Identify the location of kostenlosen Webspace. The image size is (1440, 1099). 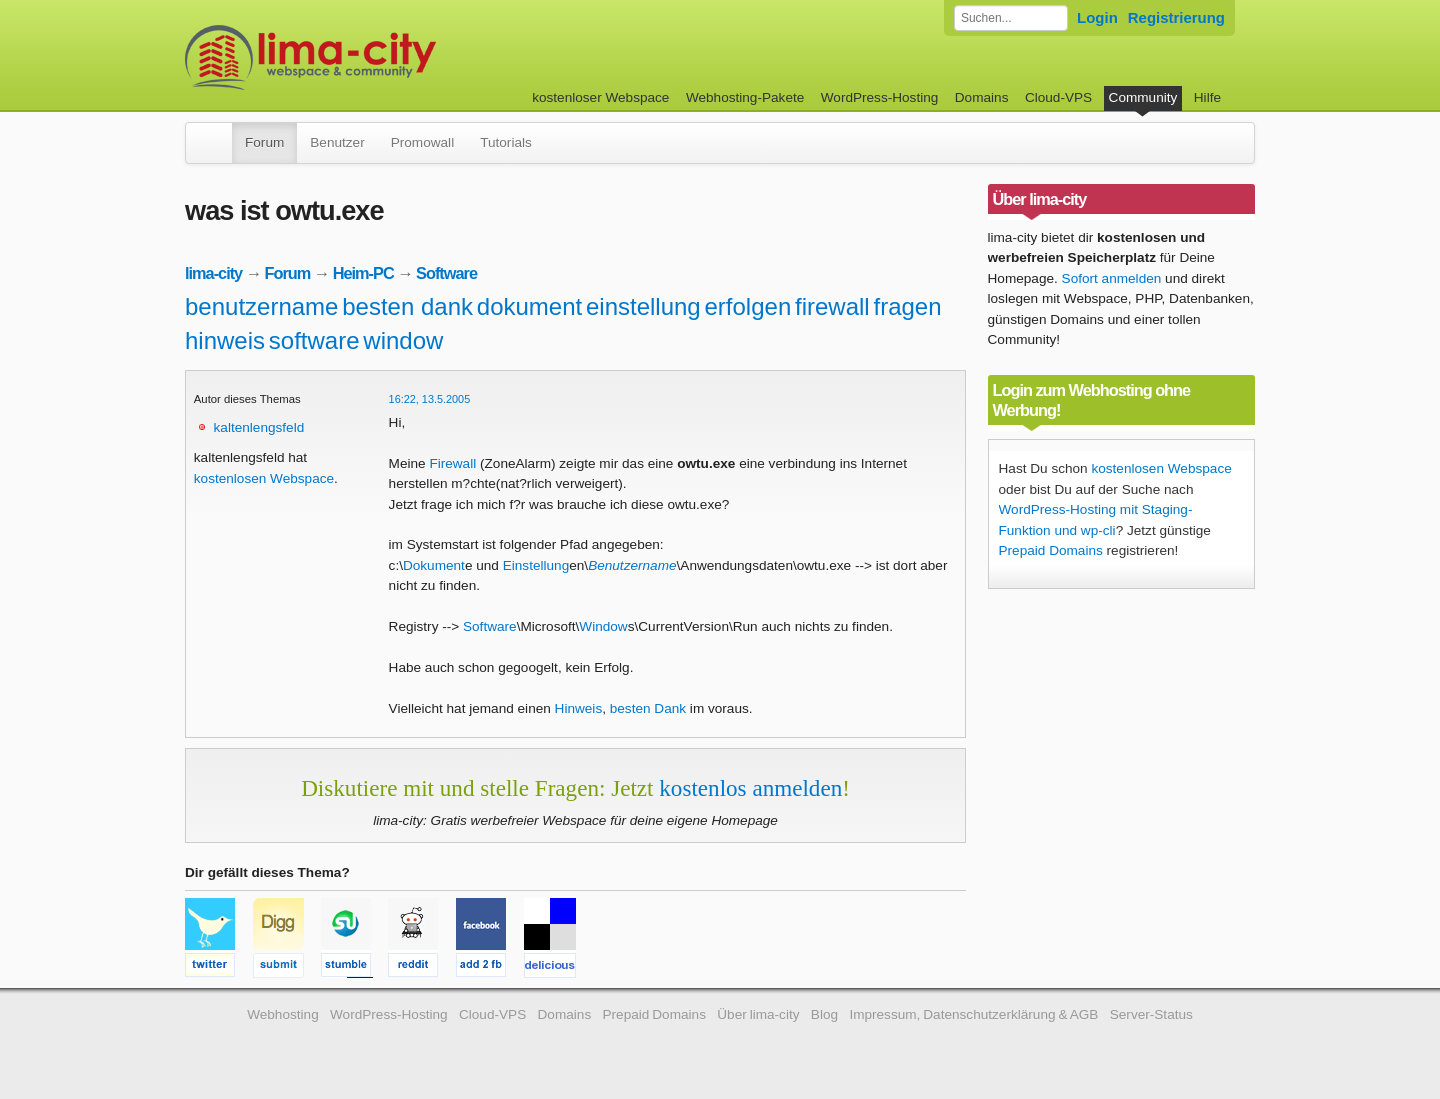
(264, 478).